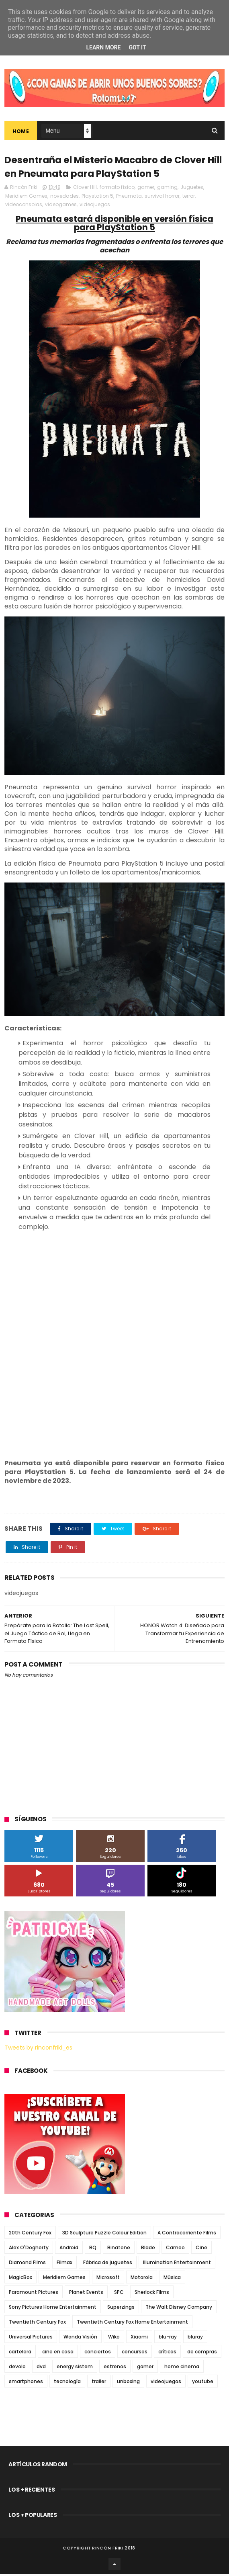 The height and width of the screenshot is (2576, 229). What do you see at coordinates (30, 2234) in the screenshot?
I see `20th Century Fox` at bounding box center [30, 2234].